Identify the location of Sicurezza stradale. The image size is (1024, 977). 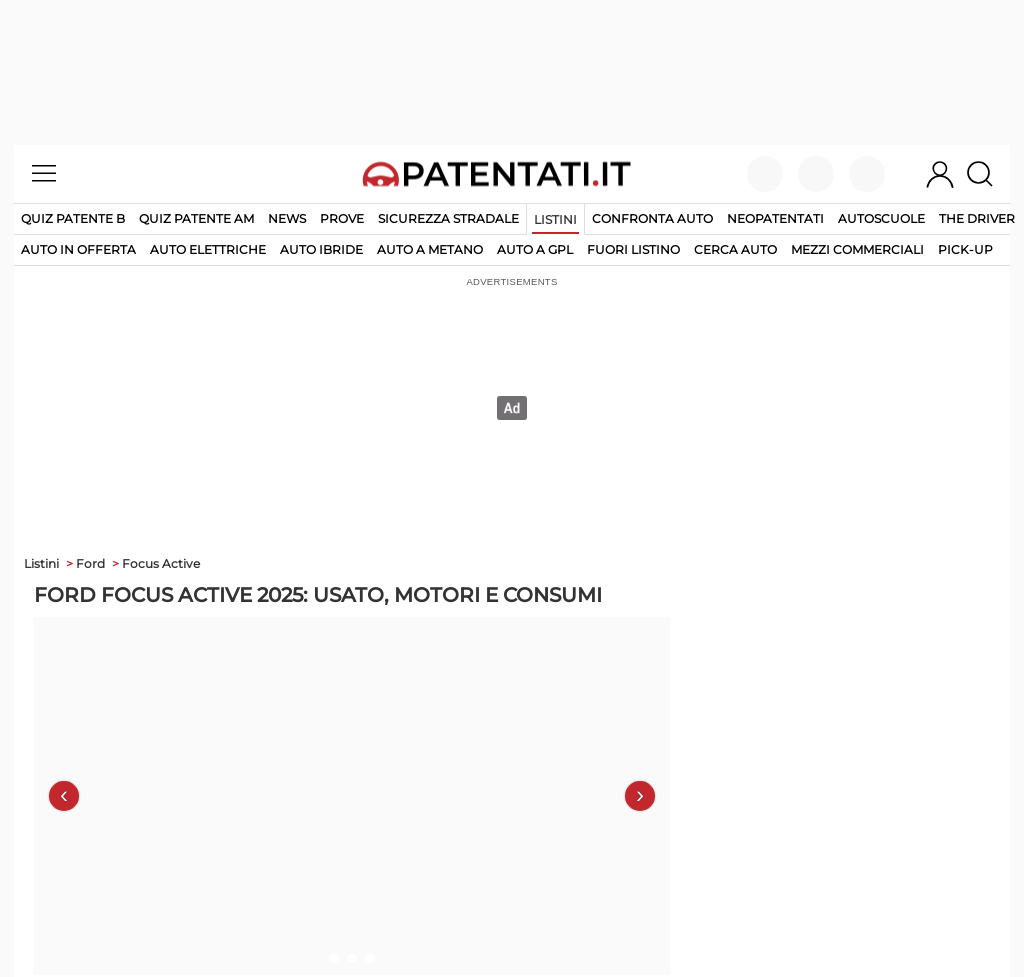
(448, 218).